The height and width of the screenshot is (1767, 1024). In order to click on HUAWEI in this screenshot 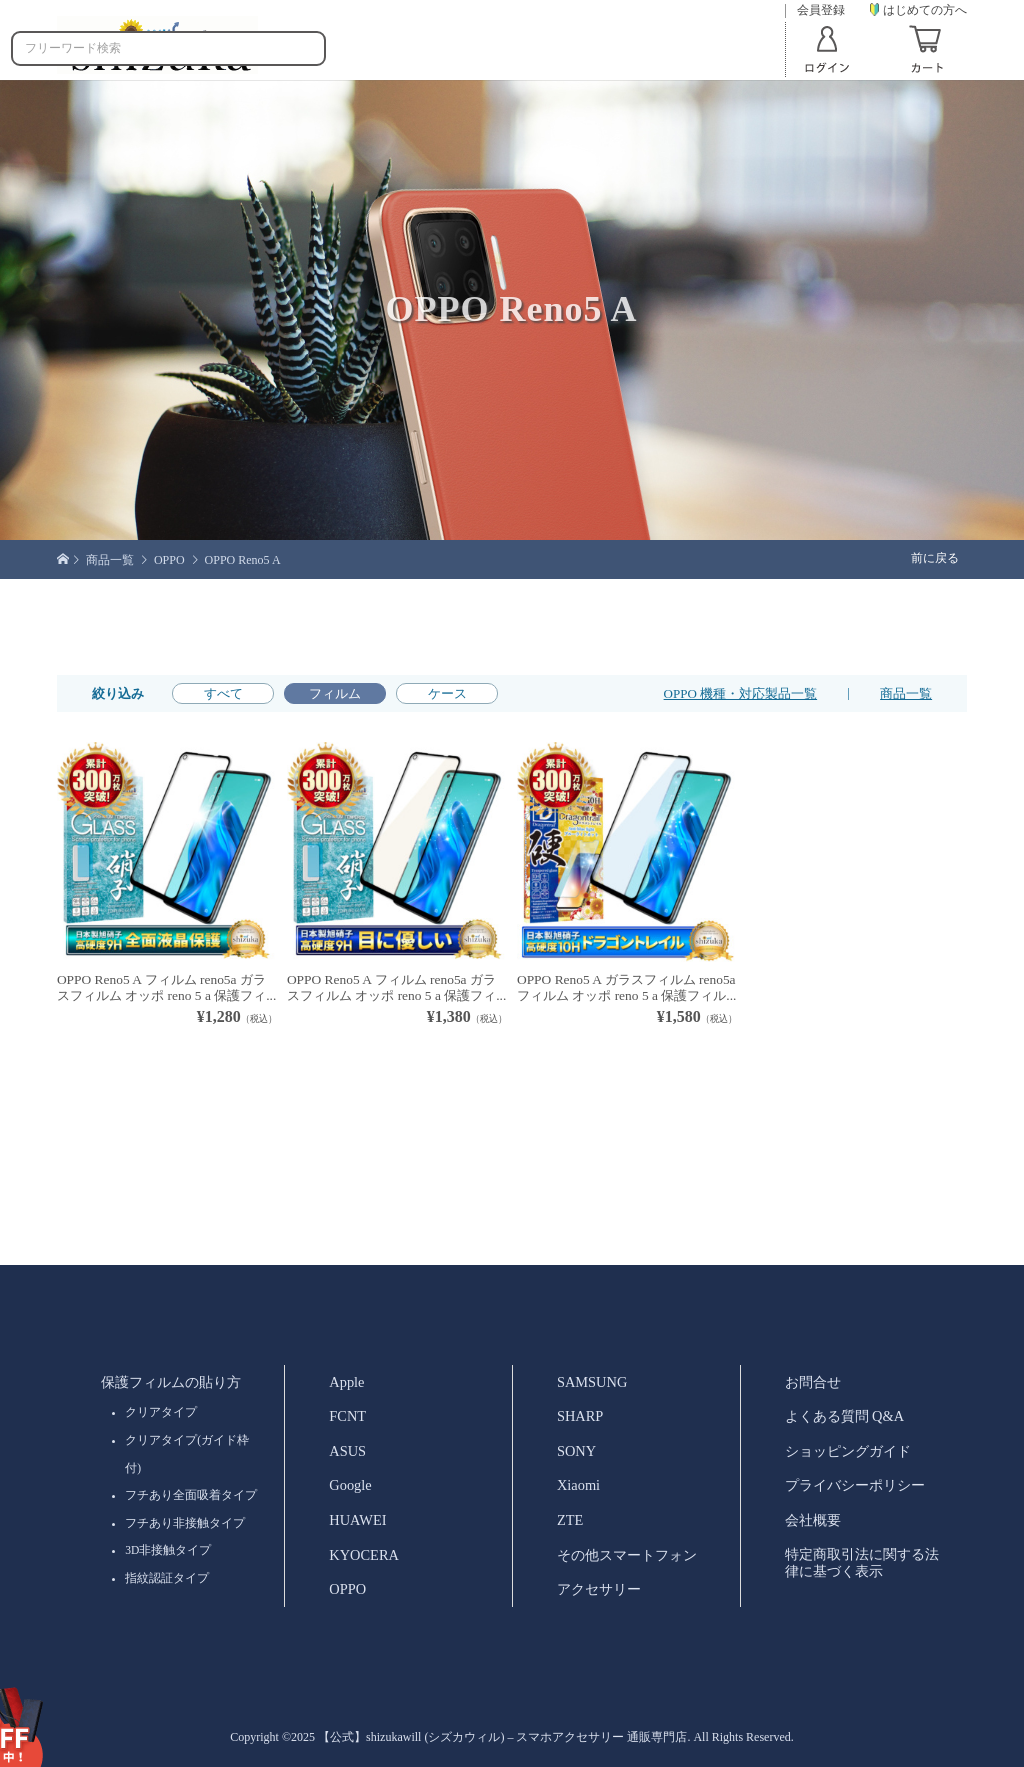, I will do `click(357, 1520)`.